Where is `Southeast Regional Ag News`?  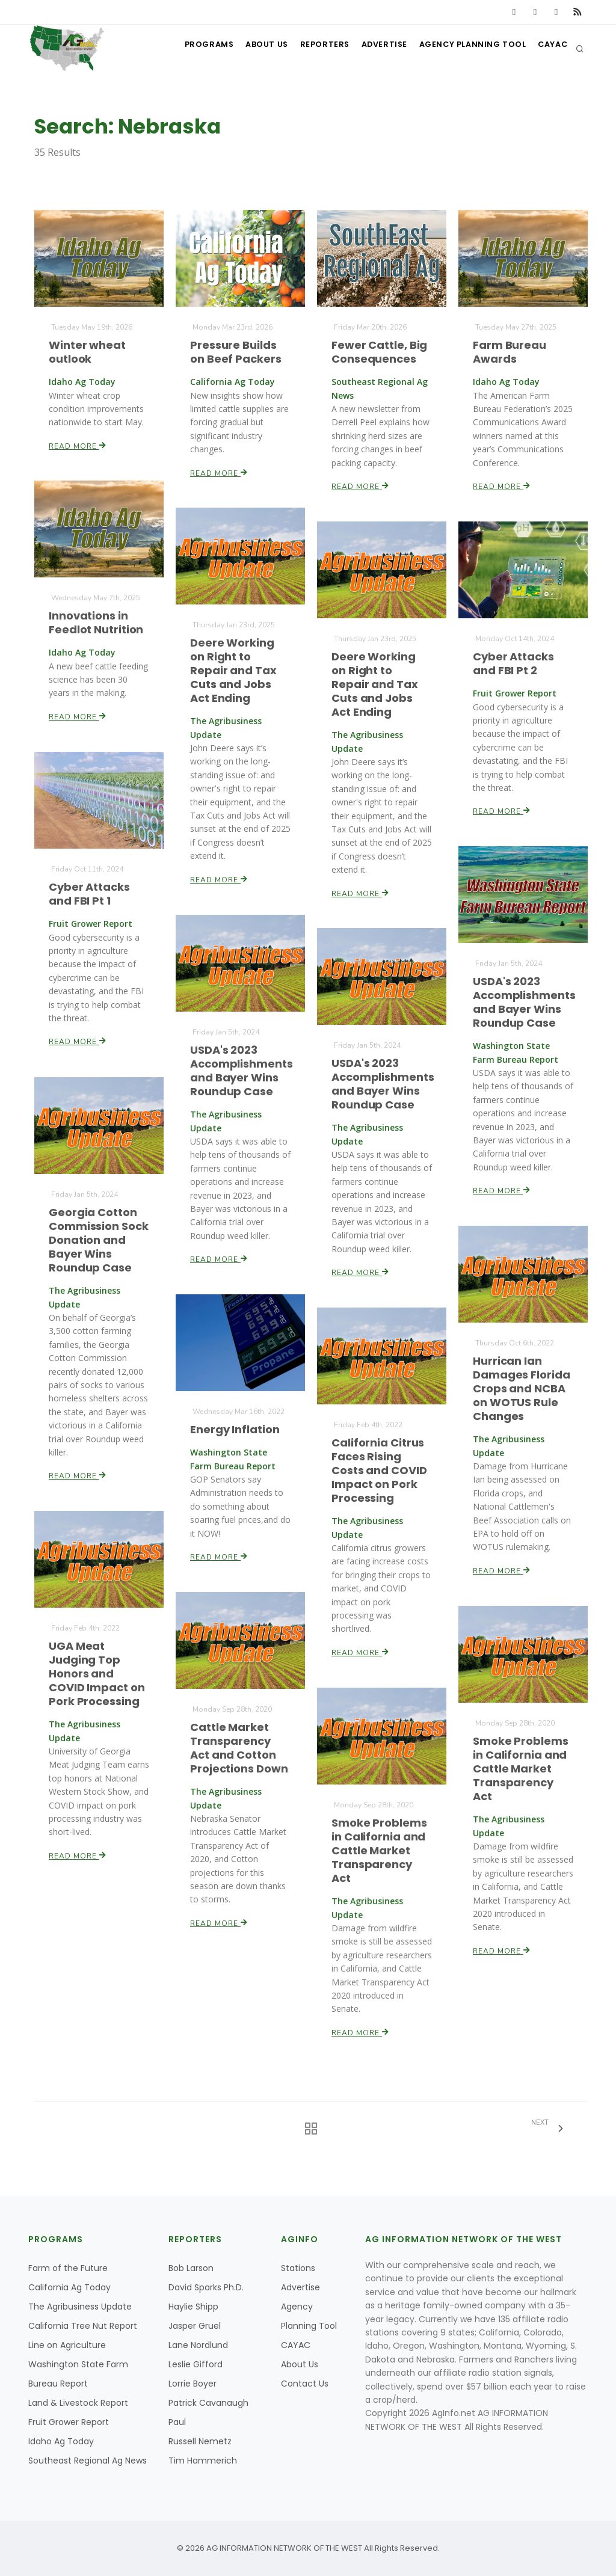
Southeast Regional Ag News is located at coordinates (87, 2461).